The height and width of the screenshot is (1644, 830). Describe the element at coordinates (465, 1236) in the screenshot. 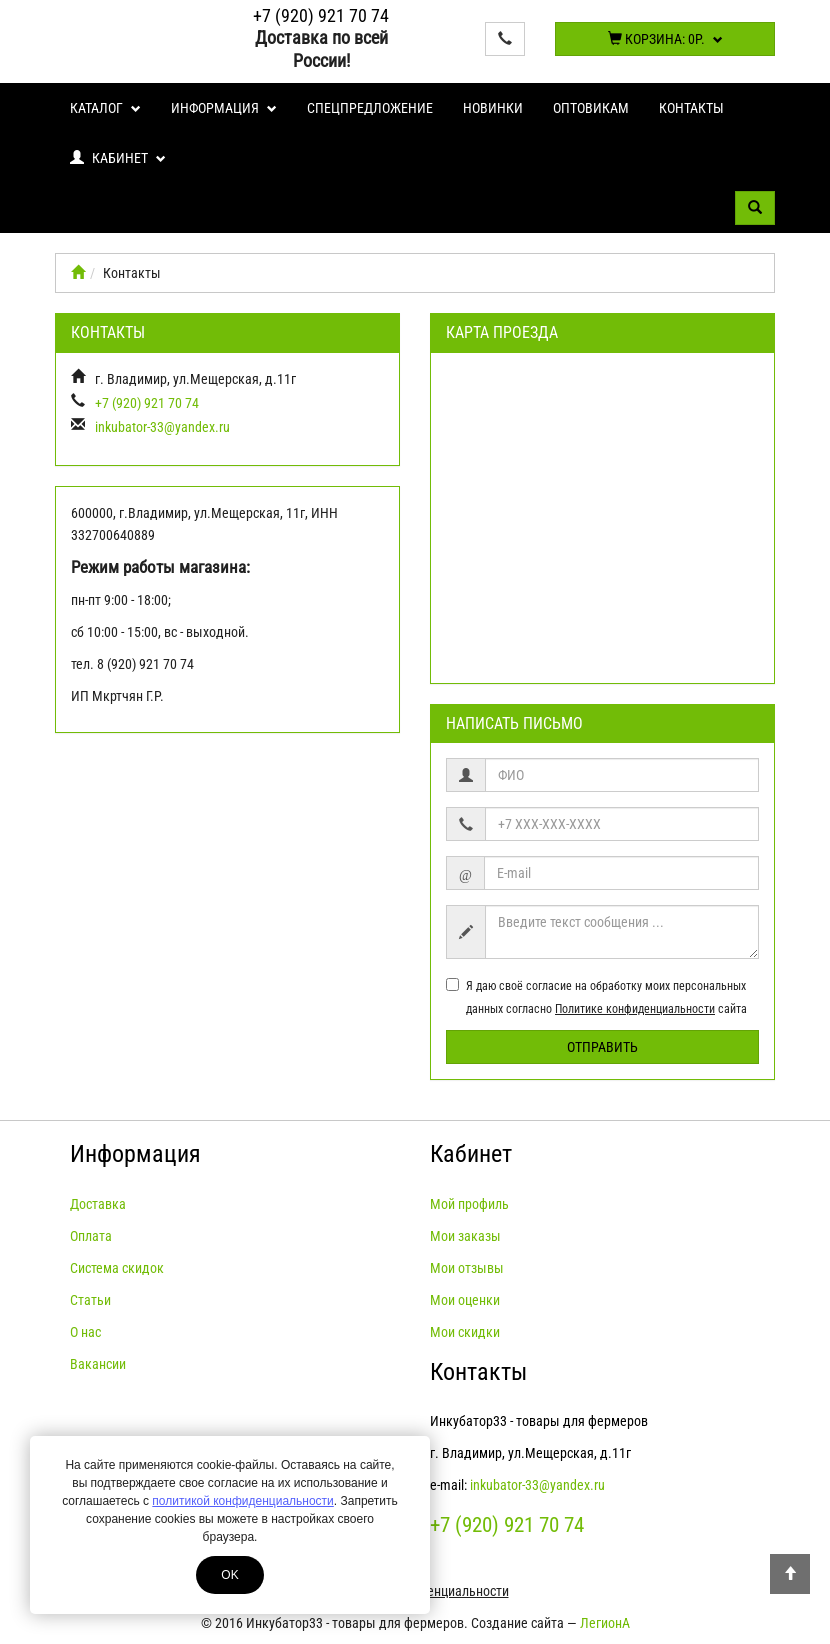

I see `Мои заказы` at that location.